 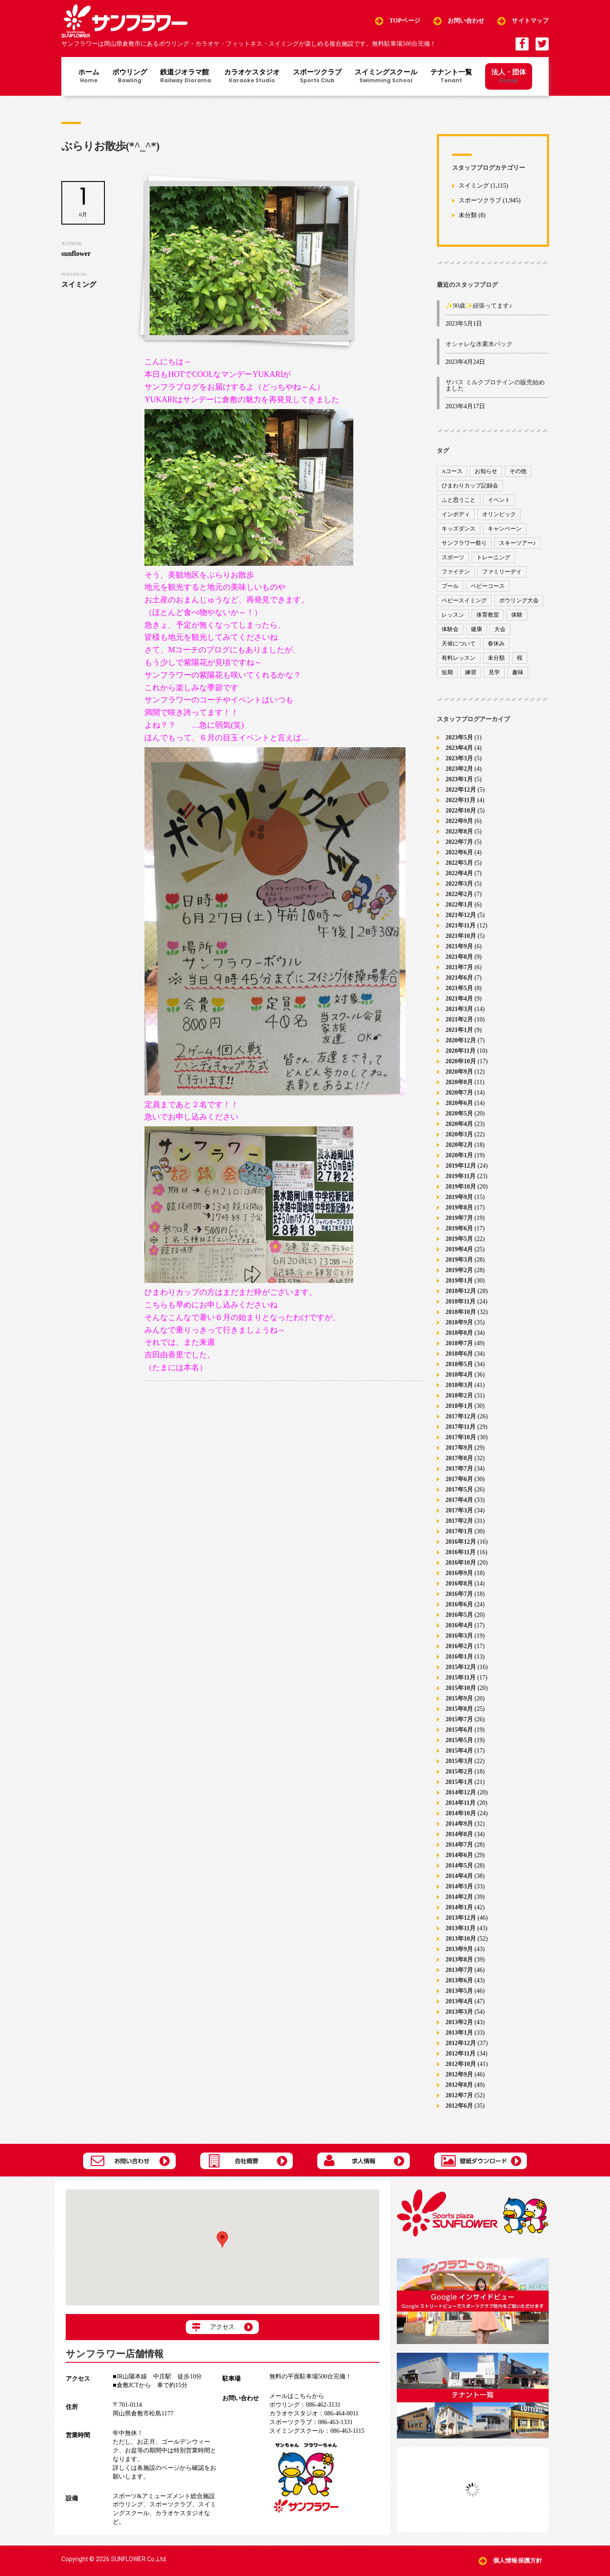 What do you see at coordinates (459, 1656) in the screenshot?
I see `2016年1月` at bounding box center [459, 1656].